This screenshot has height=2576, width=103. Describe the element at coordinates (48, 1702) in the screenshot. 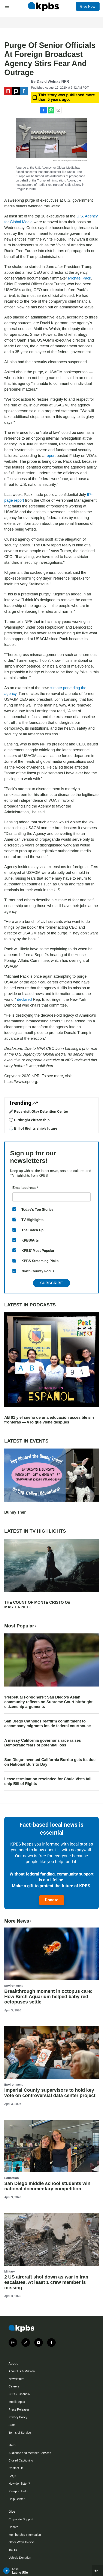

I see `'Perpetual Foreigners': San Diego's Asian community reflects on Supreme Court birthright citizenship arguments` at that location.